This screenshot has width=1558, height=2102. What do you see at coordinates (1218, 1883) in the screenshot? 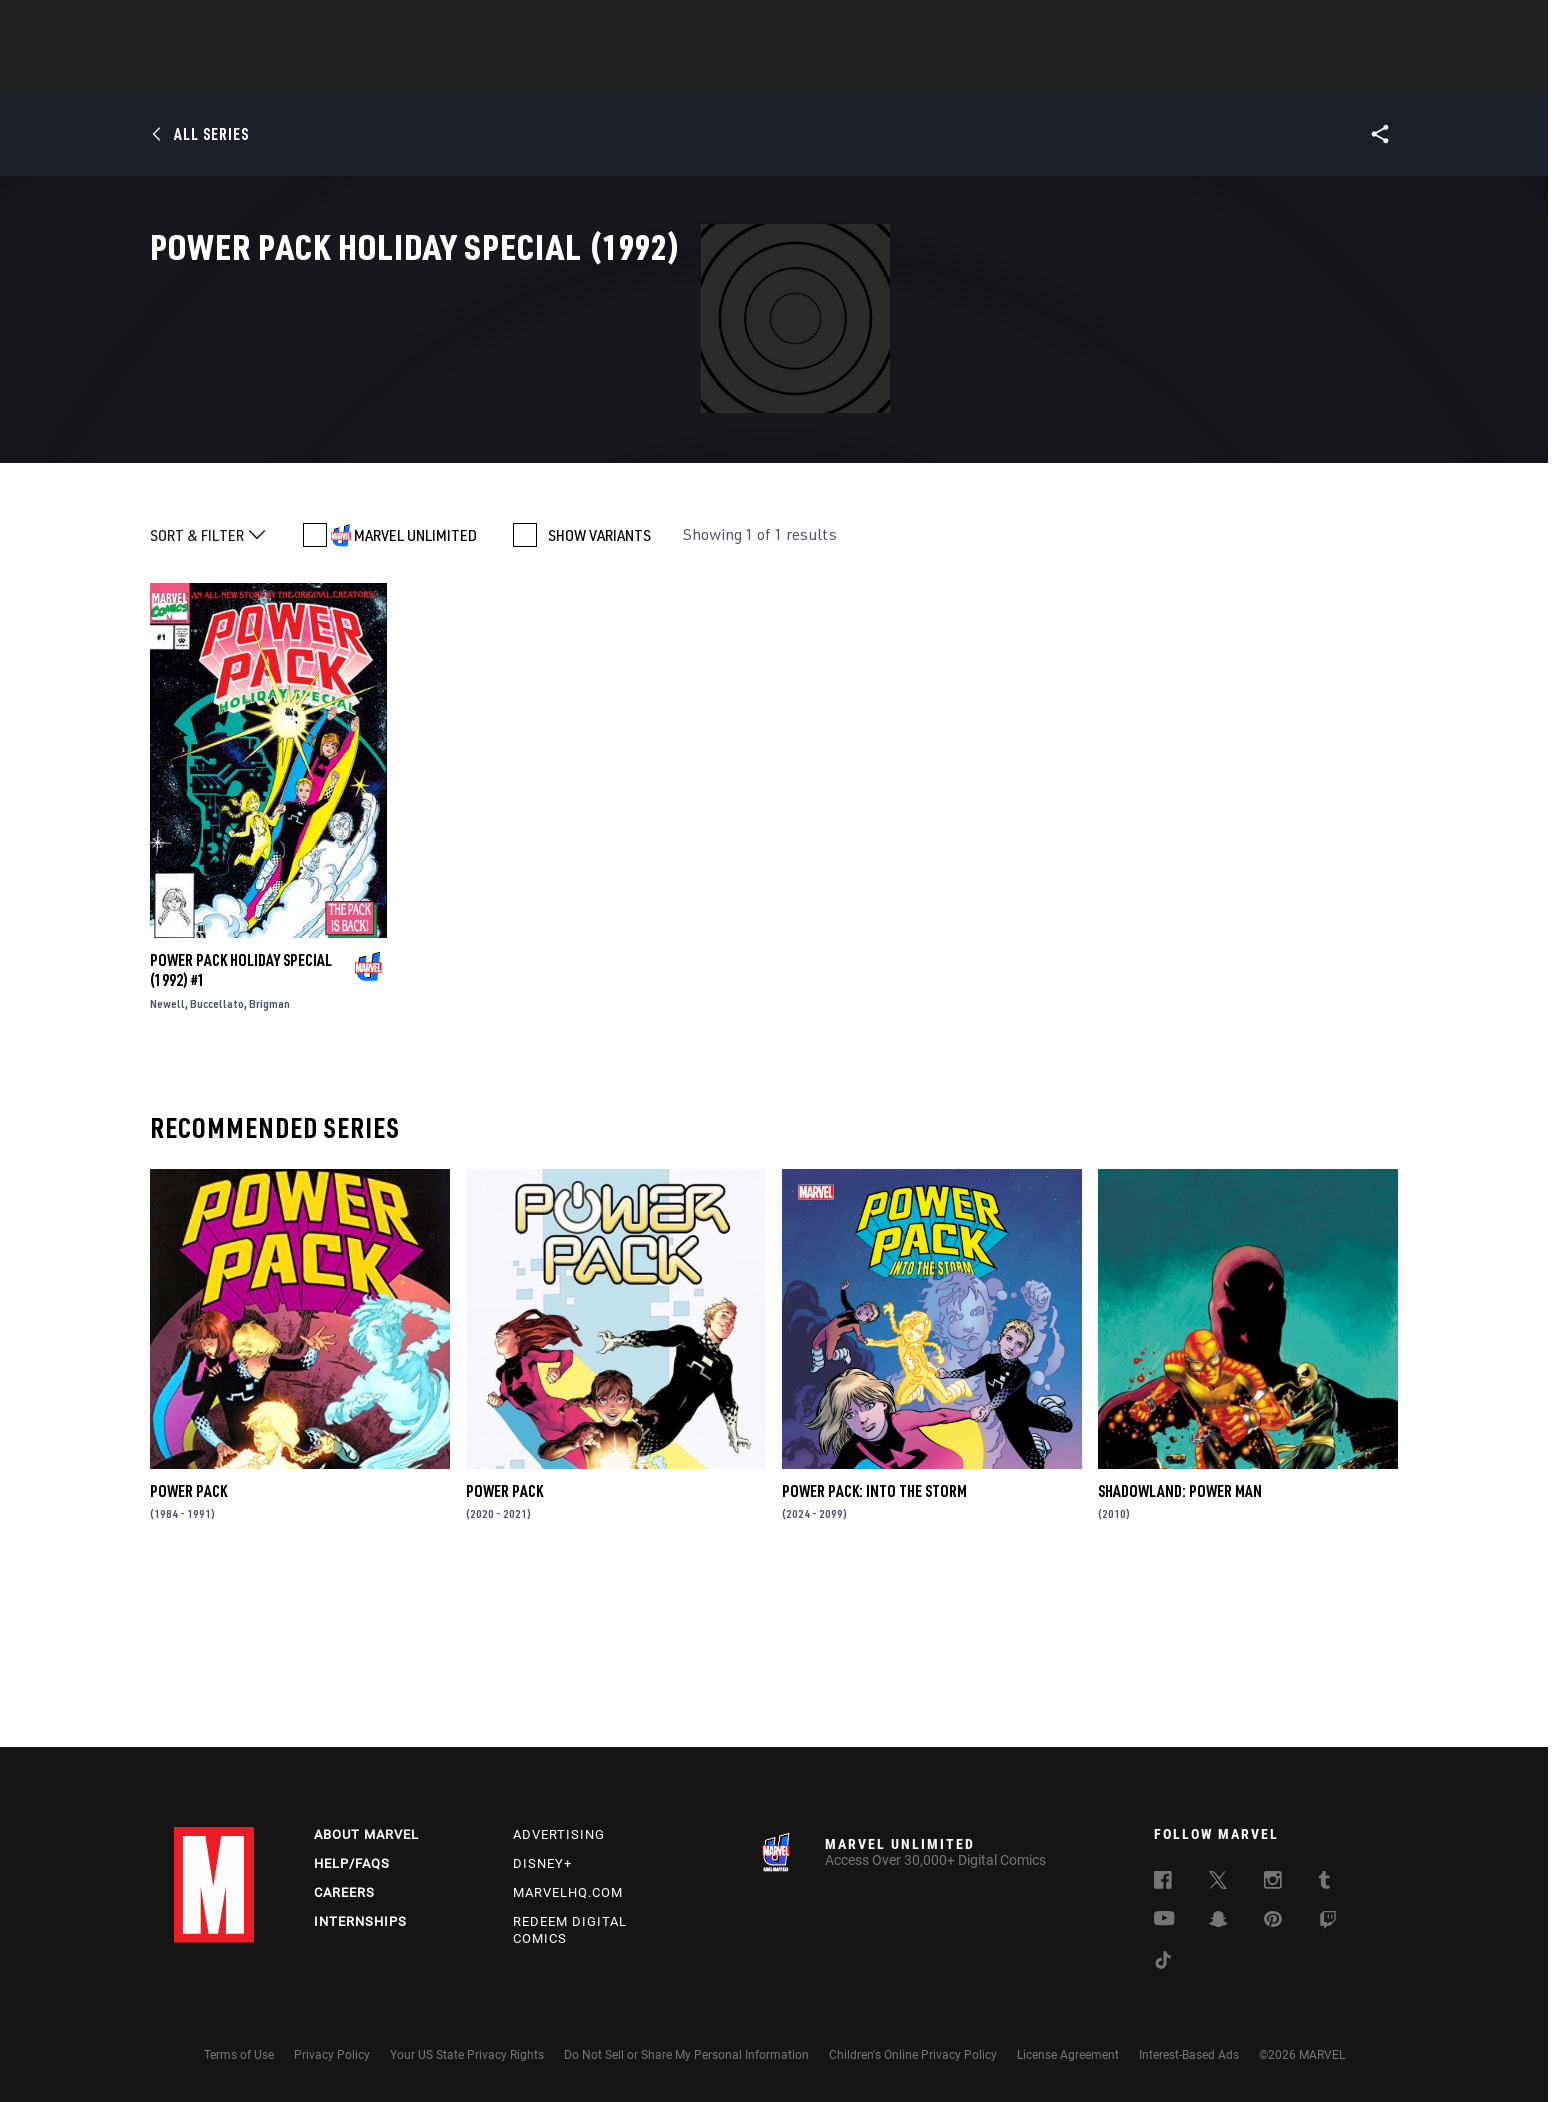
I see `[follow us on Twitter, opens a new window]` at bounding box center [1218, 1883].